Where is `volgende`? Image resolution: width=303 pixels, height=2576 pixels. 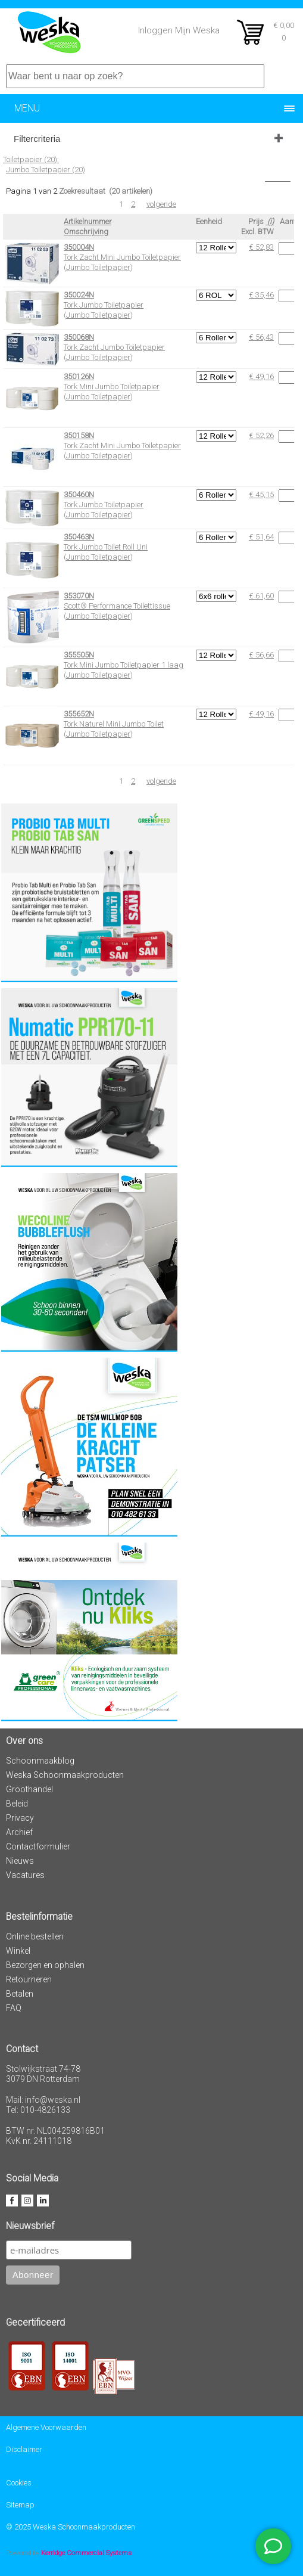
volgende is located at coordinates (161, 204).